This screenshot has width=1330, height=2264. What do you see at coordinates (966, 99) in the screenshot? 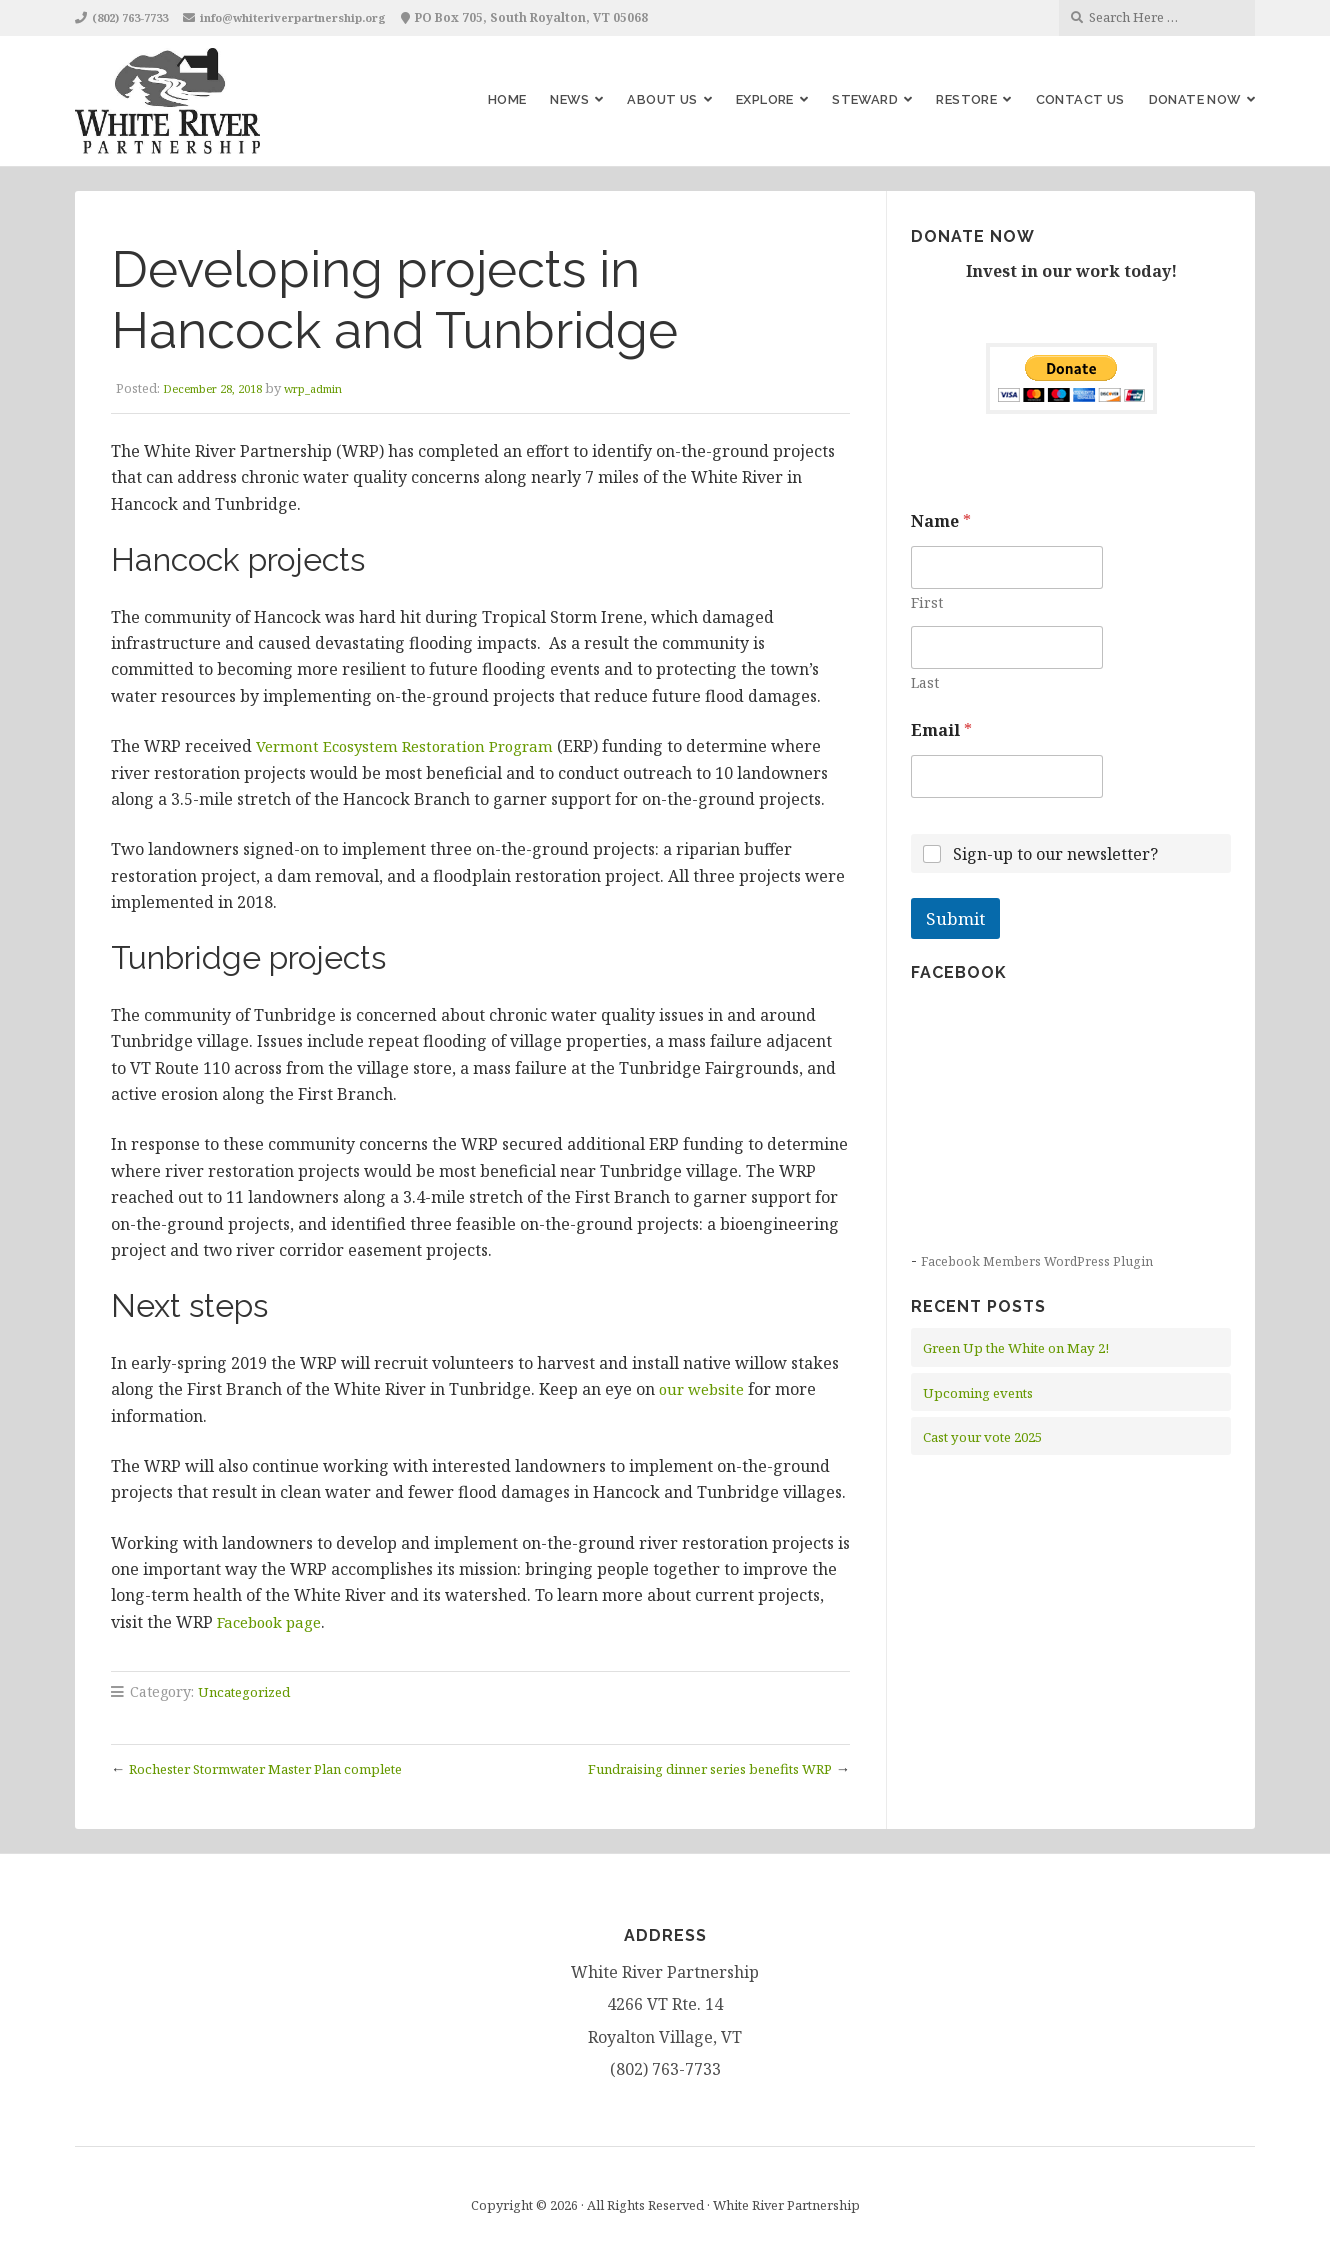
I see `Restore` at bounding box center [966, 99].